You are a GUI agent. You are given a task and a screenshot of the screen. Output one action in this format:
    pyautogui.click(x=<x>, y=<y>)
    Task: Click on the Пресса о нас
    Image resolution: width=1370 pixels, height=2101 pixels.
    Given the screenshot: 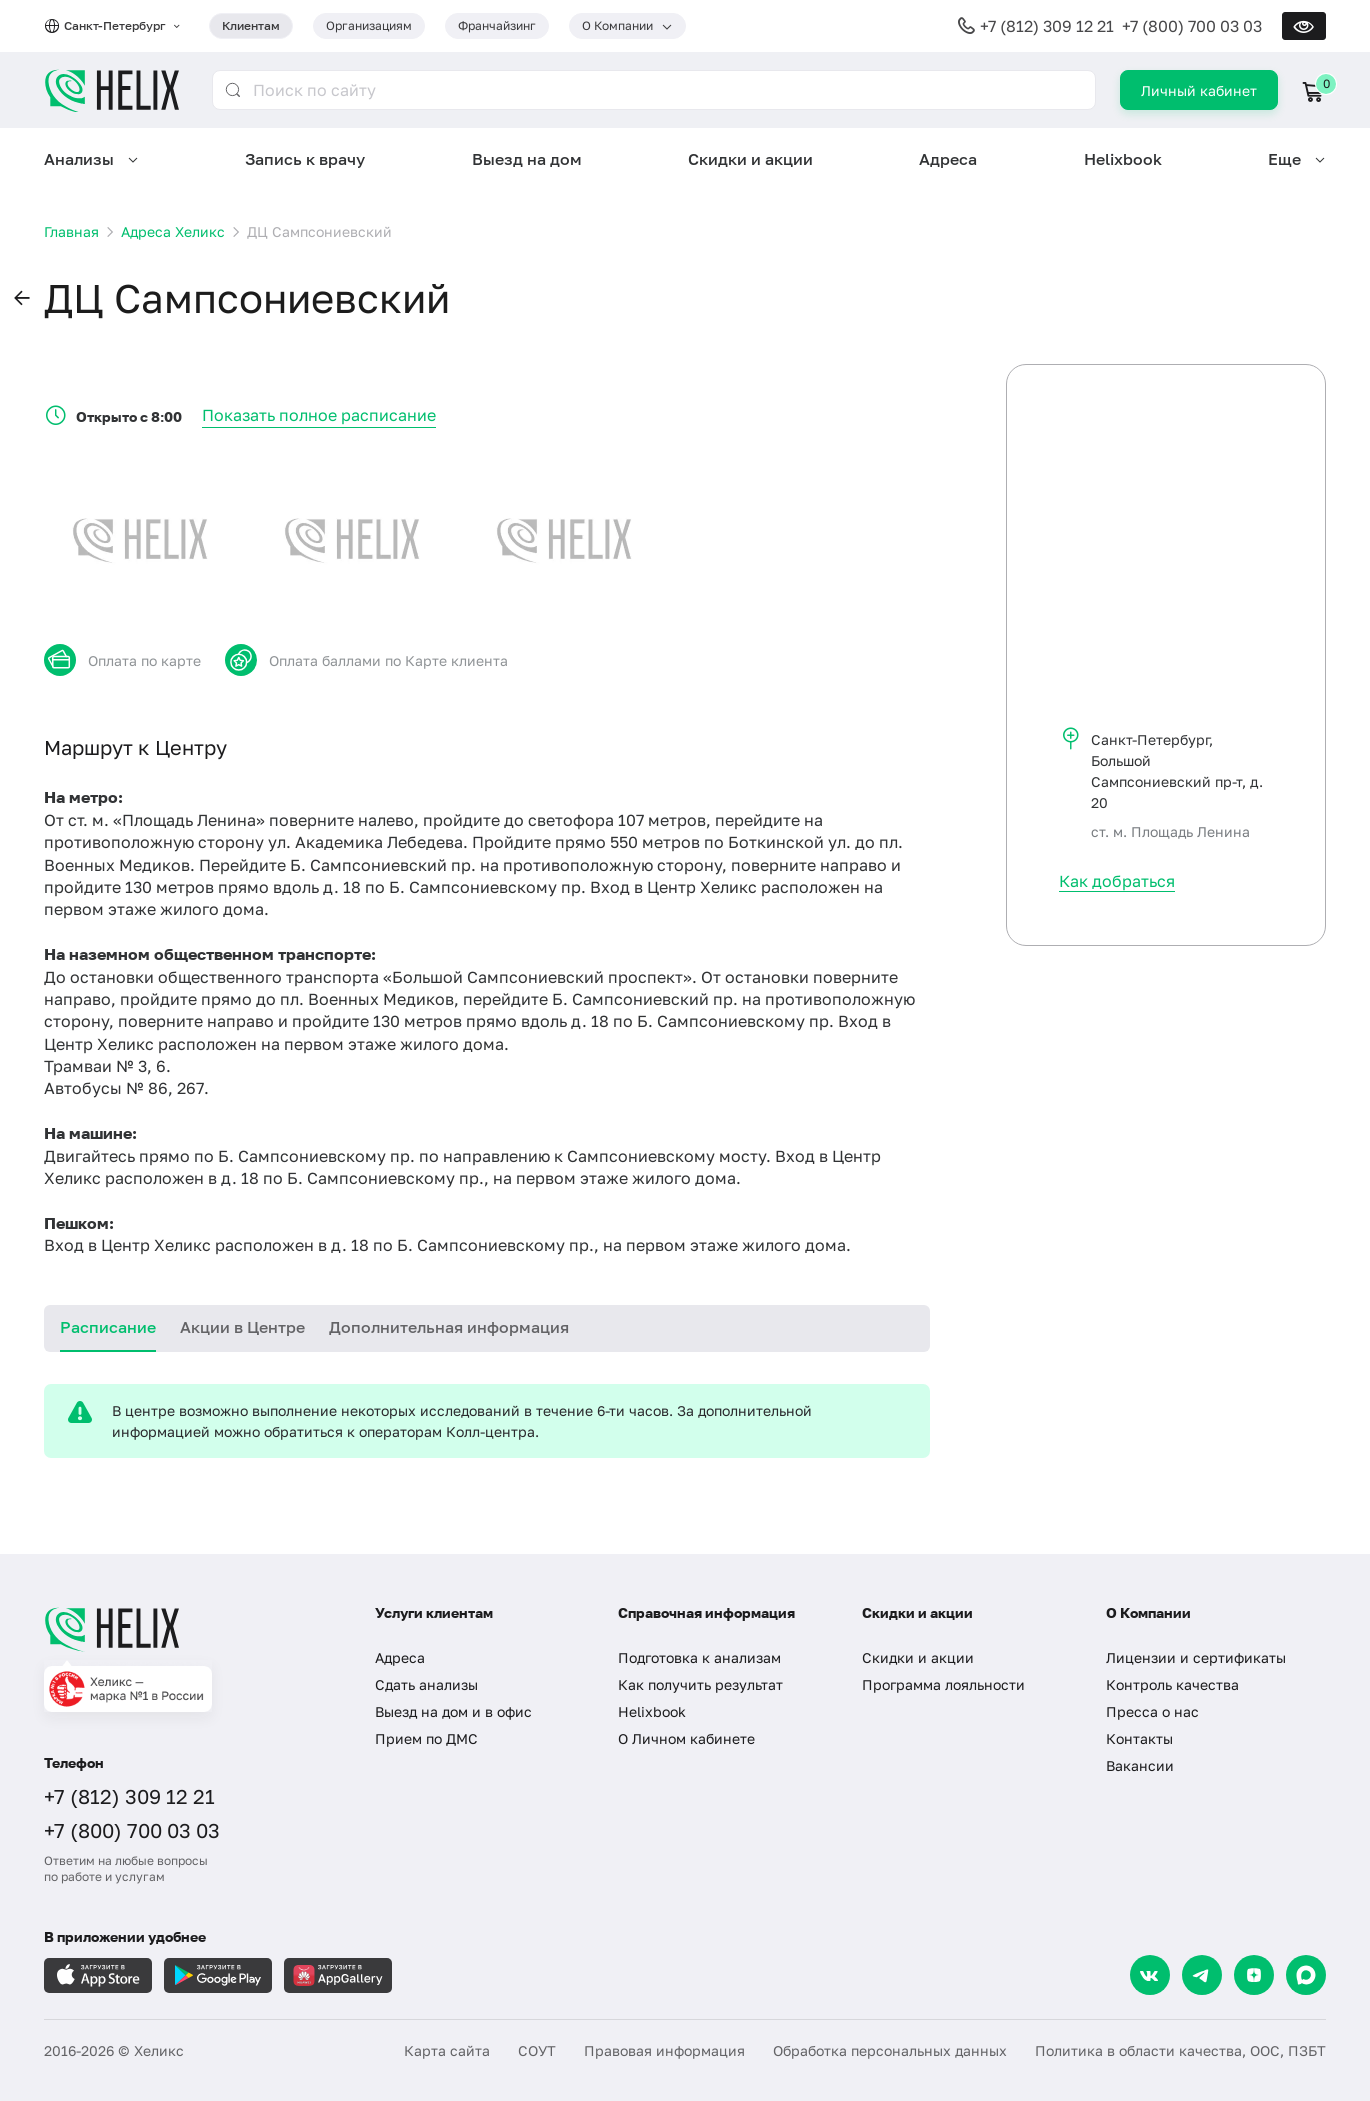 What is the action you would take?
    pyautogui.click(x=1152, y=1711)
    